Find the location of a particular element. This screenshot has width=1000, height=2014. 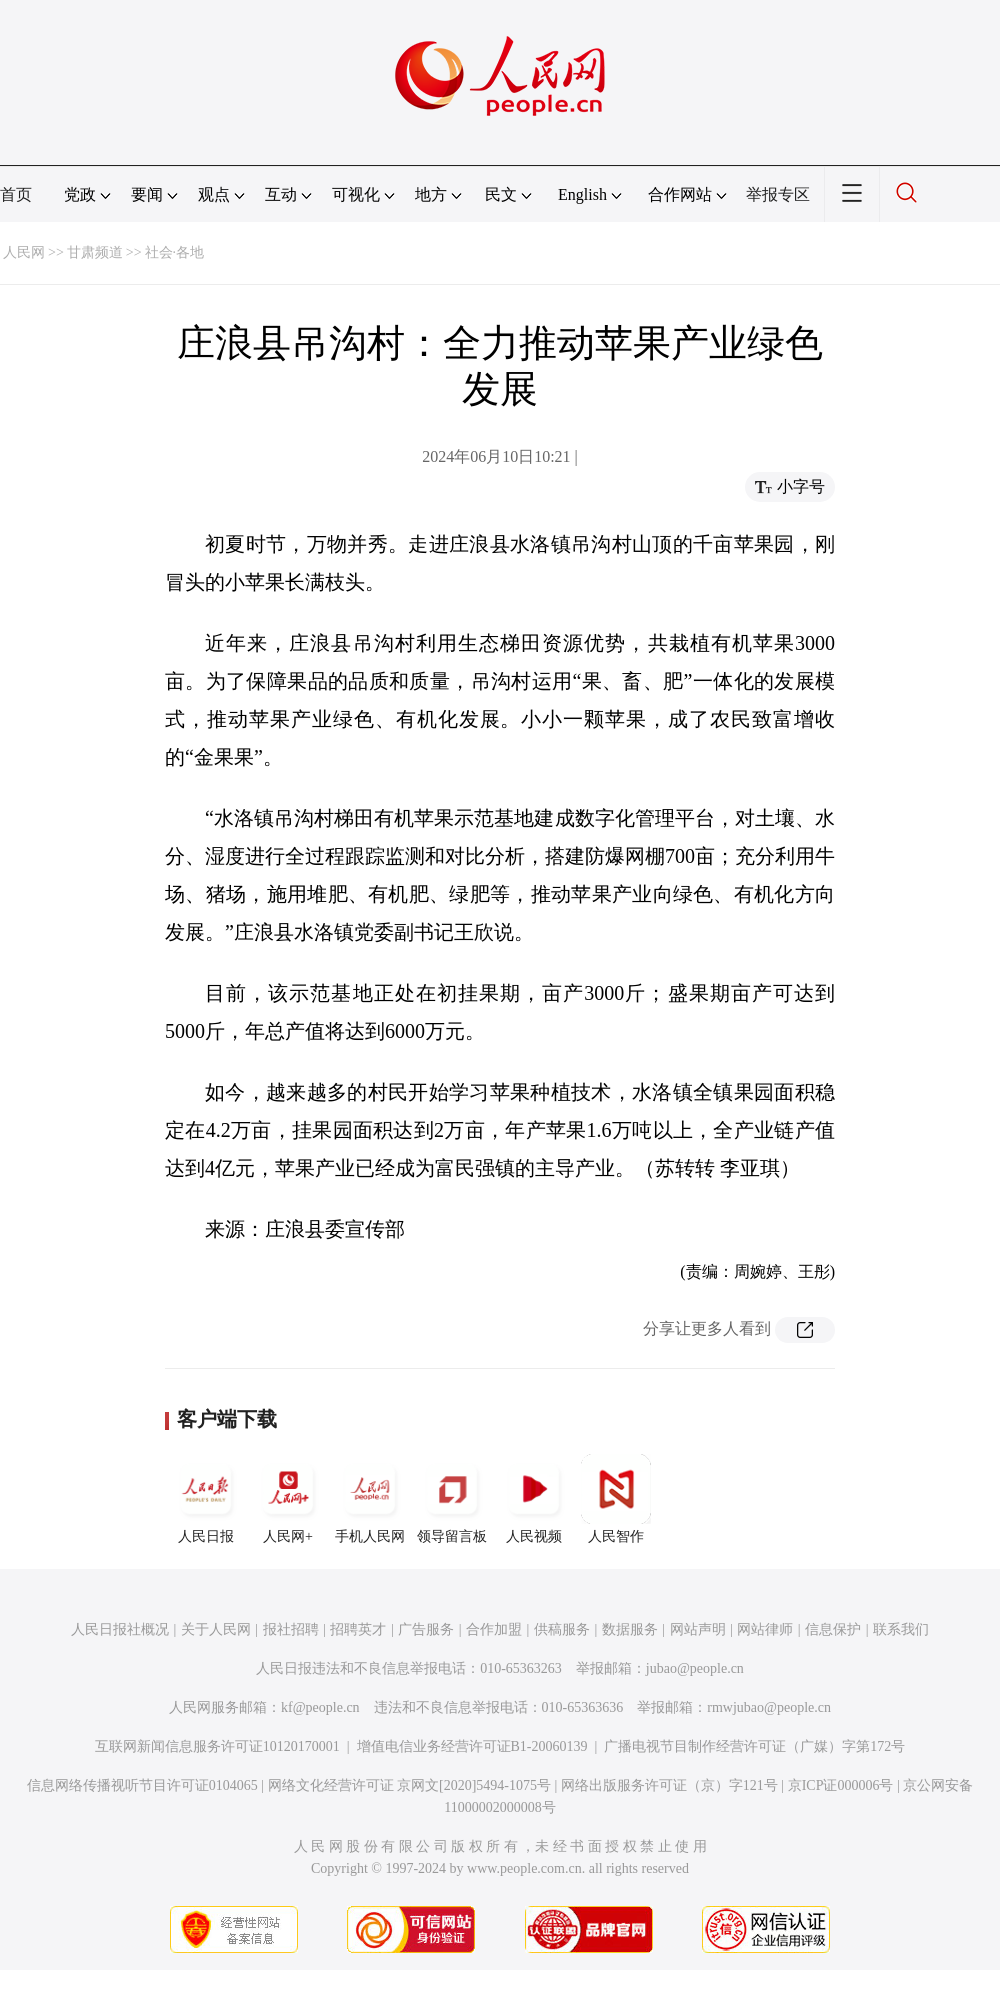

人民网 is located at coordinates (24, 252).